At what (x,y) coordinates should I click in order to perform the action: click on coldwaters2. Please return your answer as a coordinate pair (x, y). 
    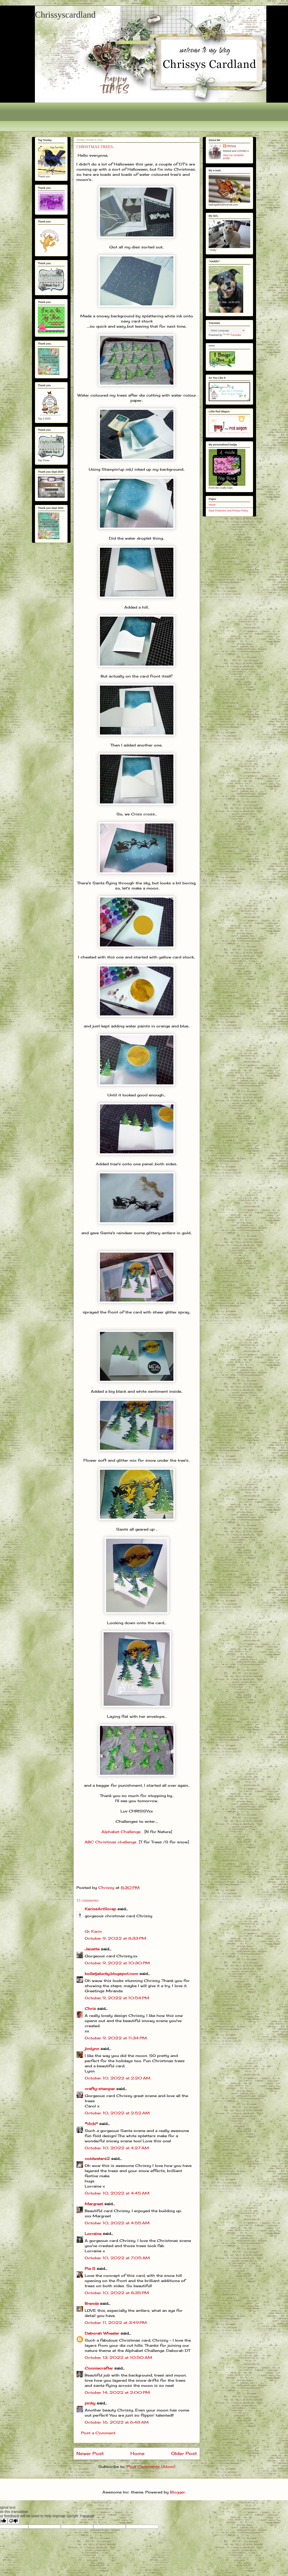
    Looking at the image, I should click on (97, 2158).